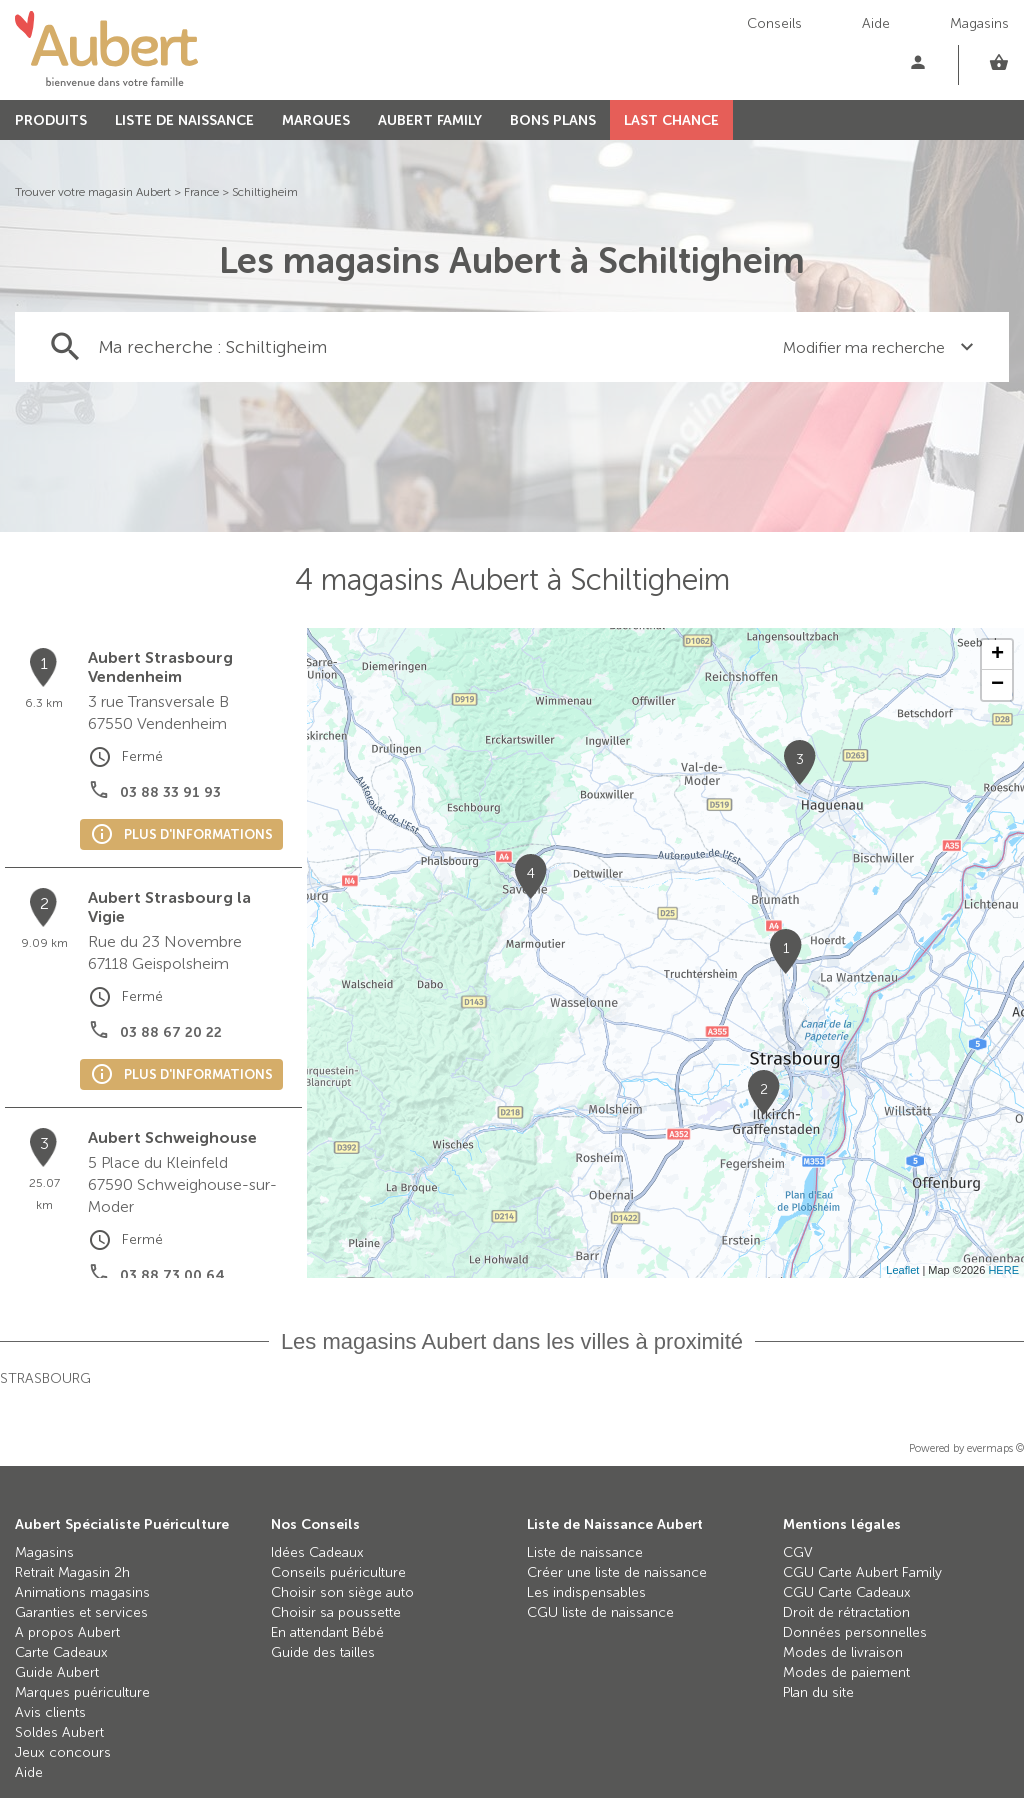 The height and width of the screenshot is (1798, 1024). What do you see at coordinates (585, 1552) in the screenshot?
I see `Liste de naissance` at bounding box center [585, 1552].